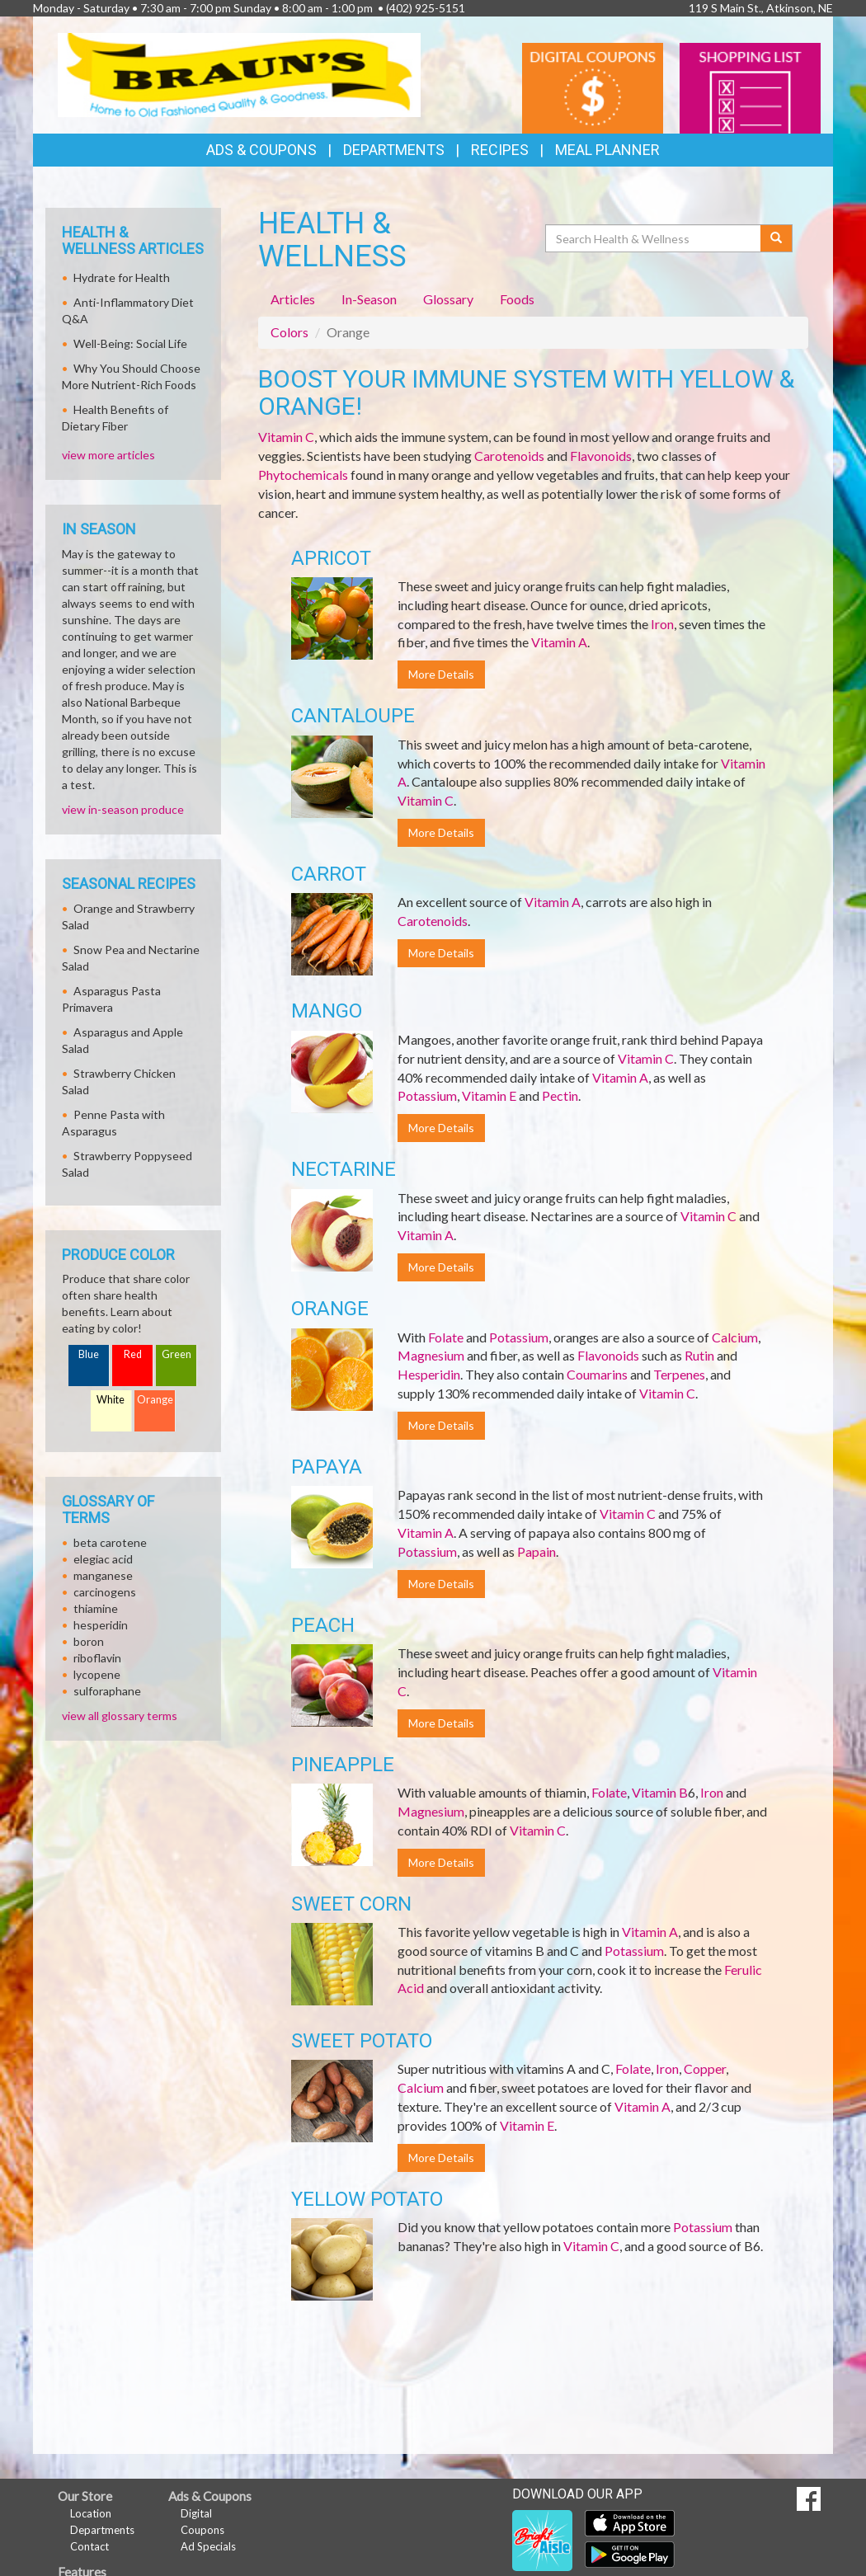  I want to click on lycopene, so click(96, 1674).